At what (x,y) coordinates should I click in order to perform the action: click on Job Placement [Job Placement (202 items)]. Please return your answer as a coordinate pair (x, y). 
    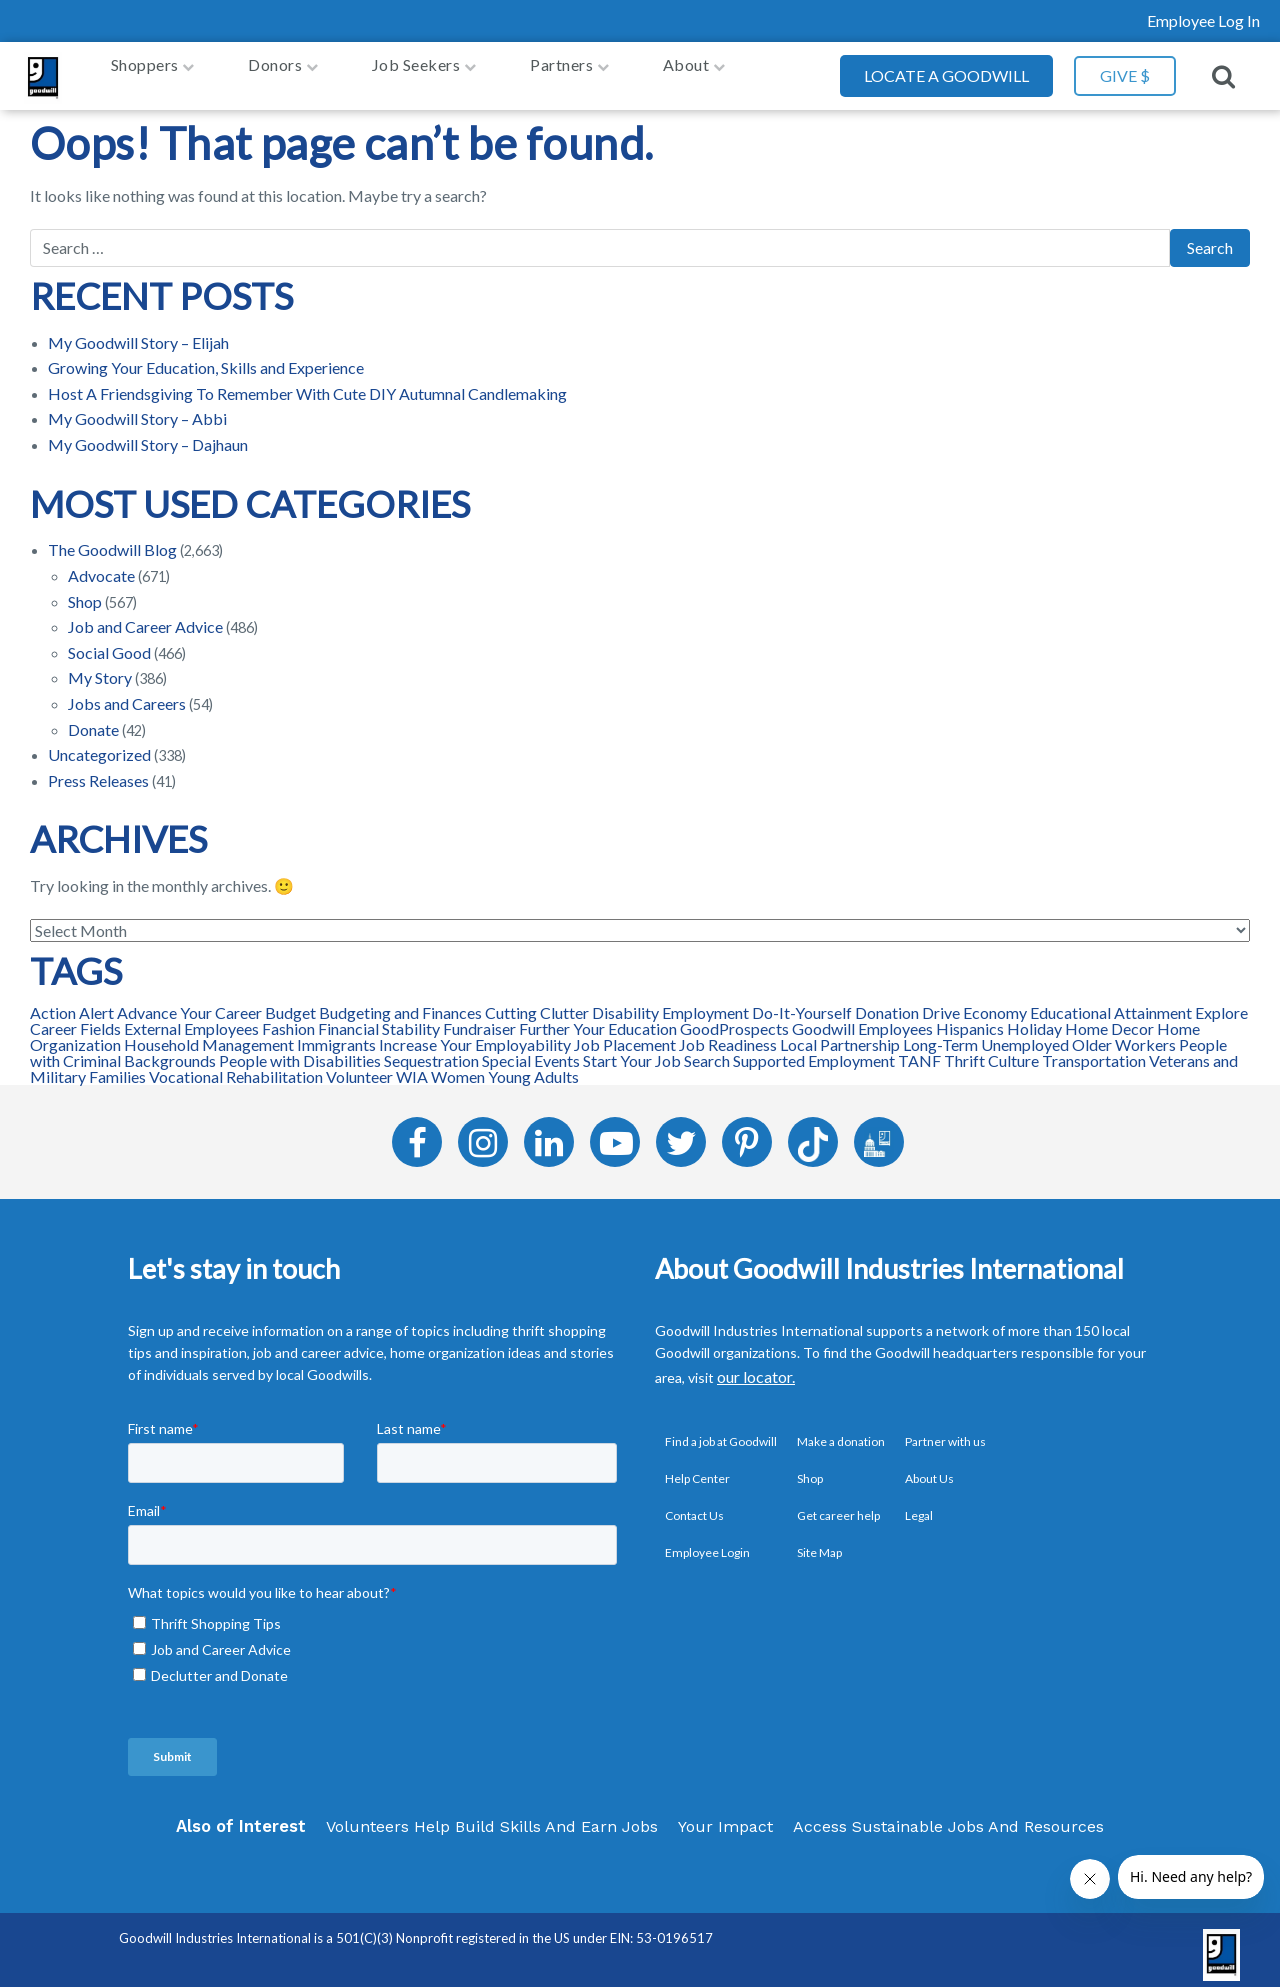
    Looking at the image, I should click on (625, 1034).